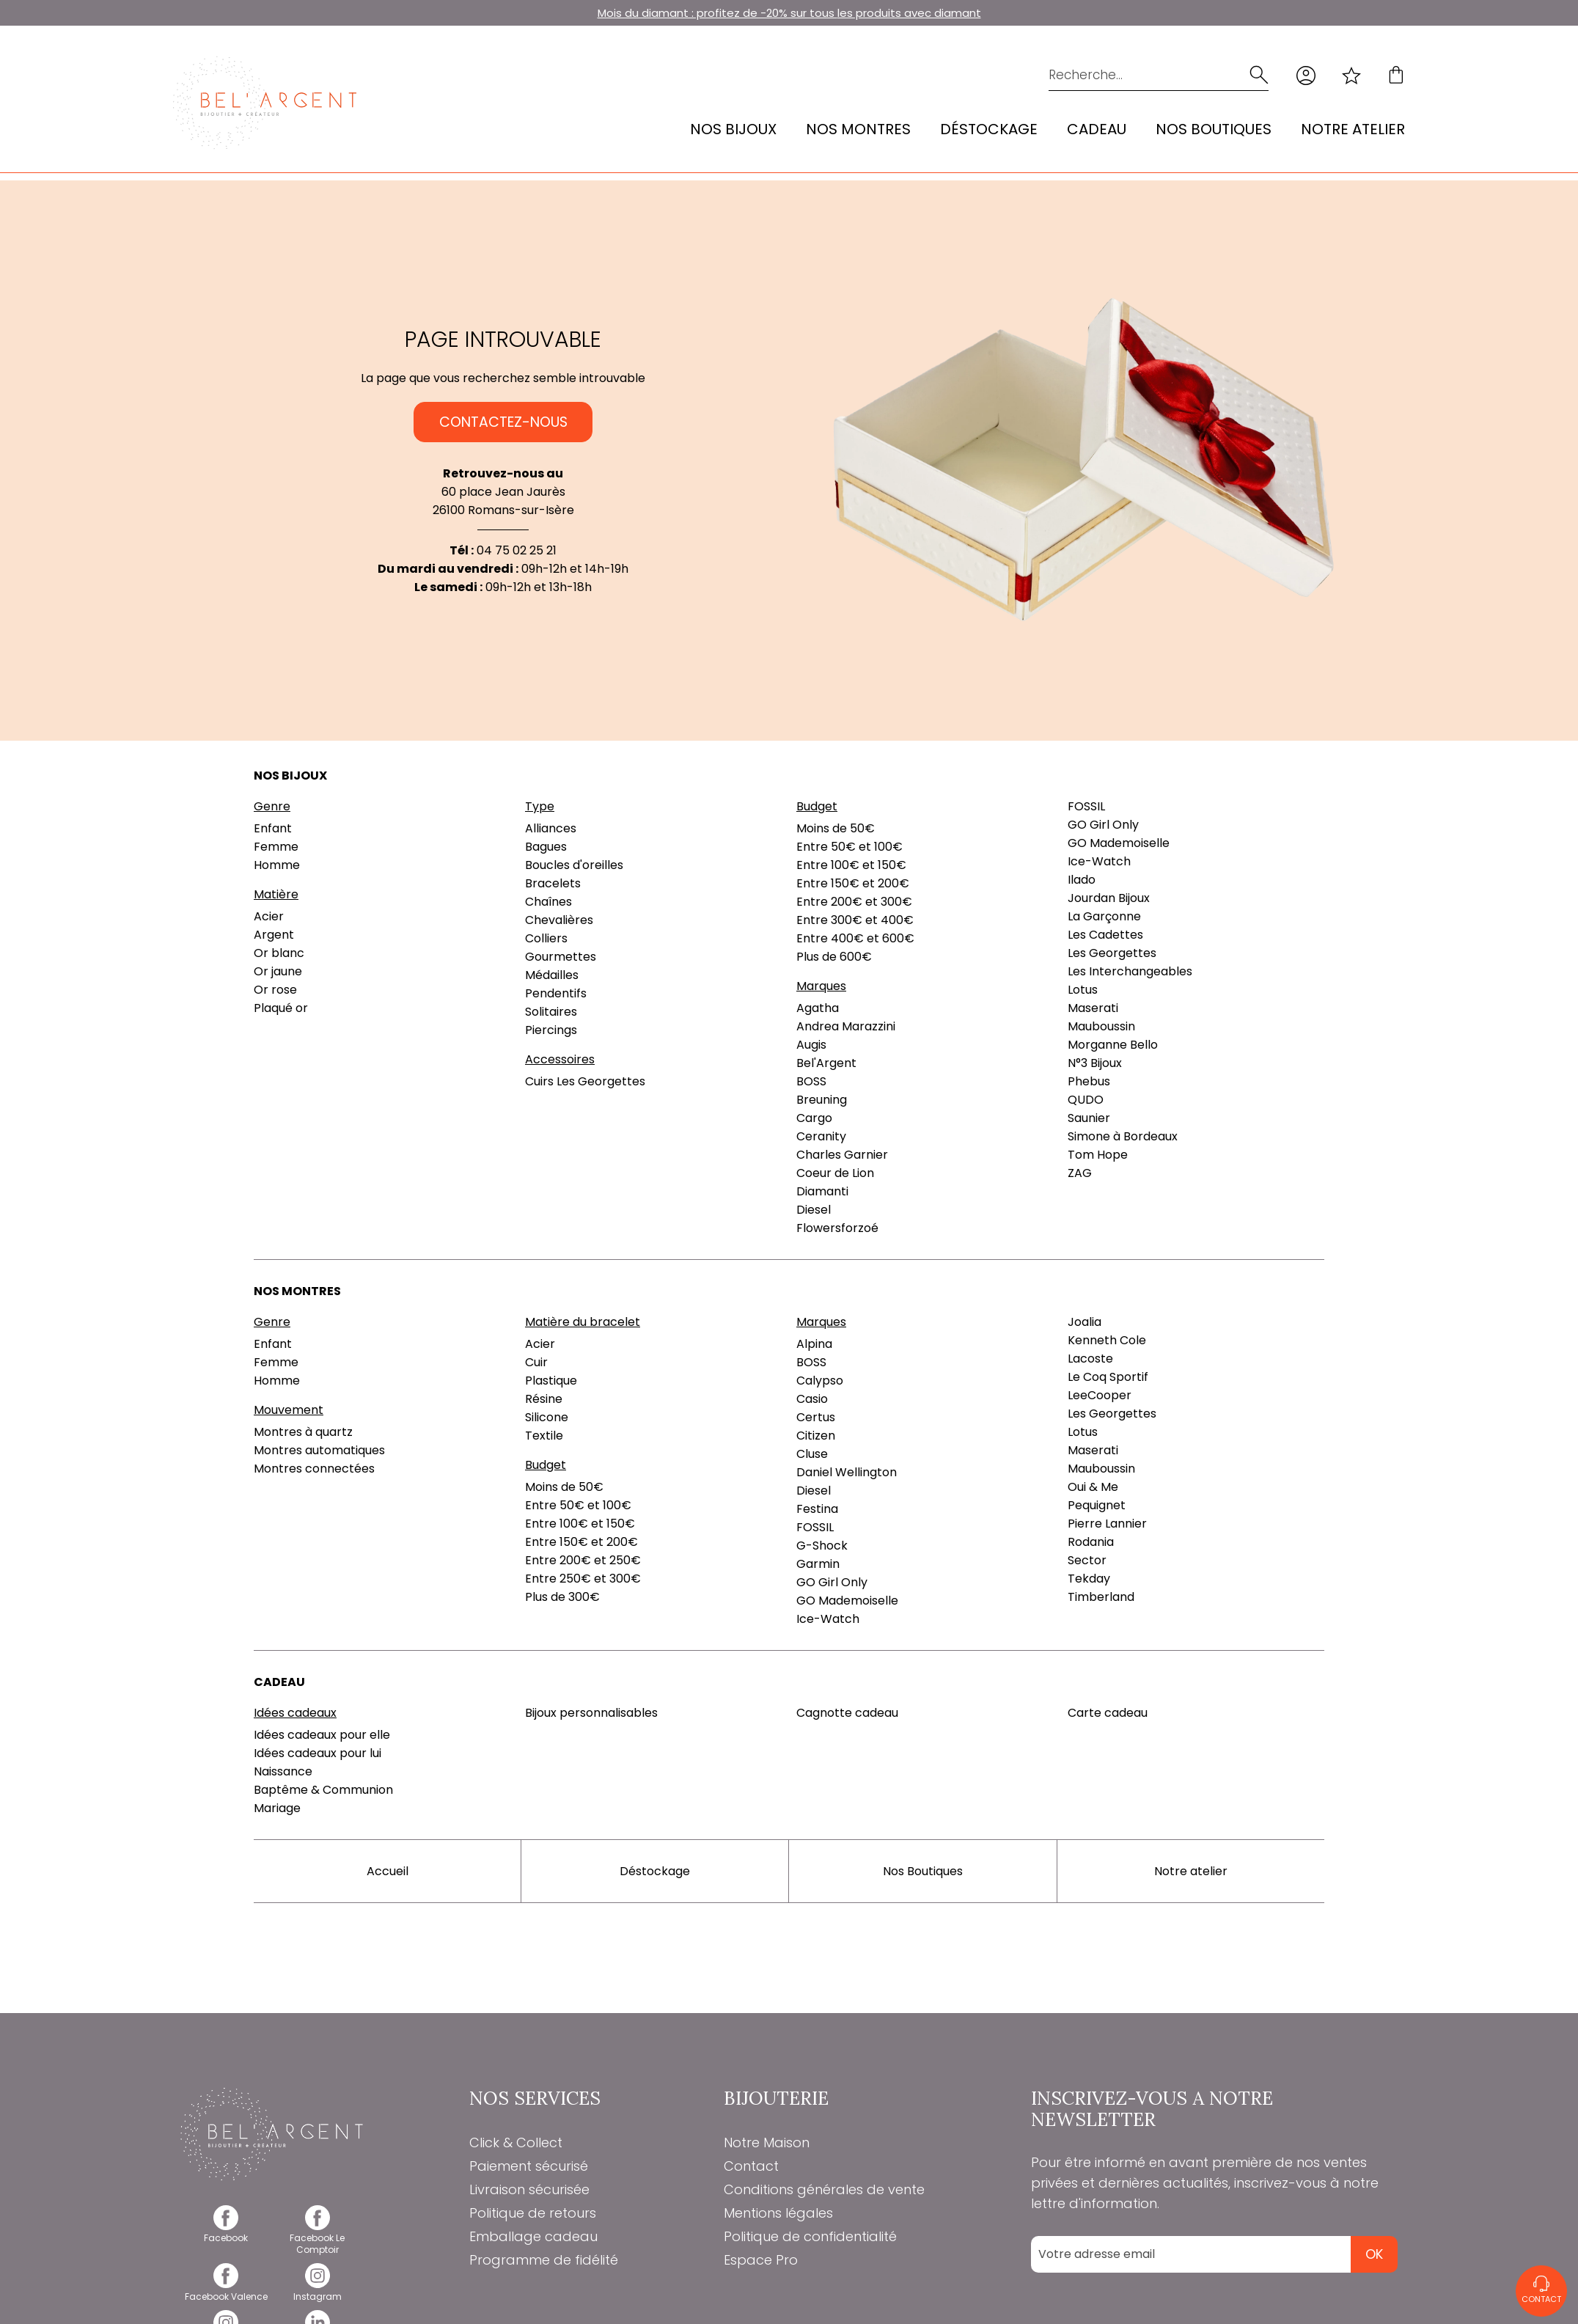 Image resolution: width=1578 pixels, height=2324 pixels. What do you see at coordinates (1107, 1340) in the screenshot?
I see `Kenneth Cole` at bounding box center [1107, 1340].